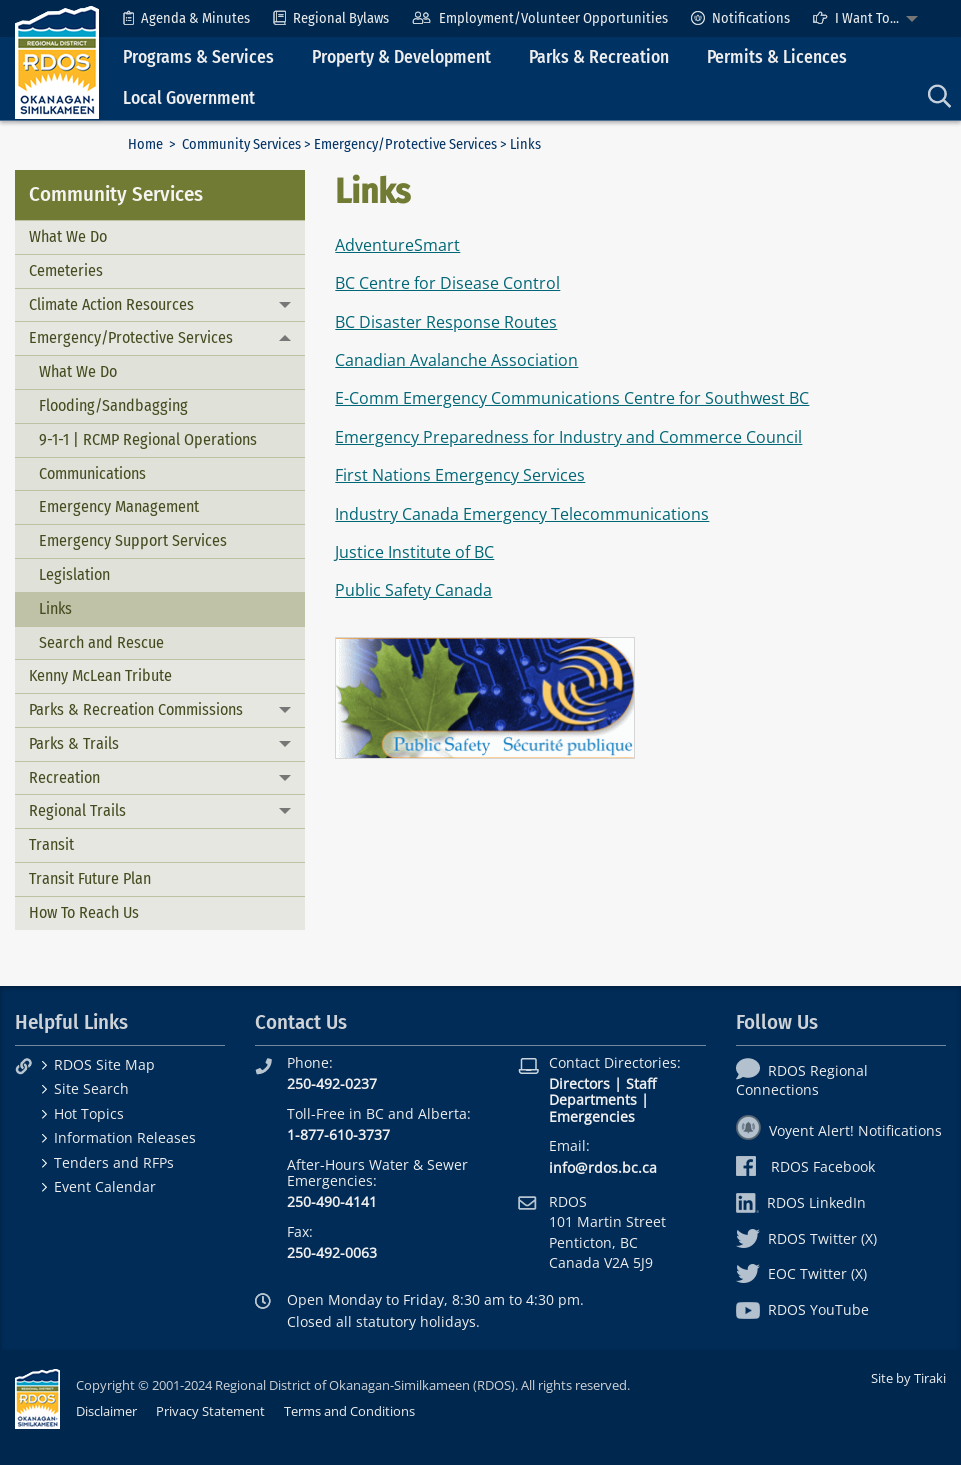 This screenshot has width=961, height=1465. What do you see at coordinates (104, 1064) in the screenshot?
I see `RDOS Site Map` at bounding box center [104, 1064].